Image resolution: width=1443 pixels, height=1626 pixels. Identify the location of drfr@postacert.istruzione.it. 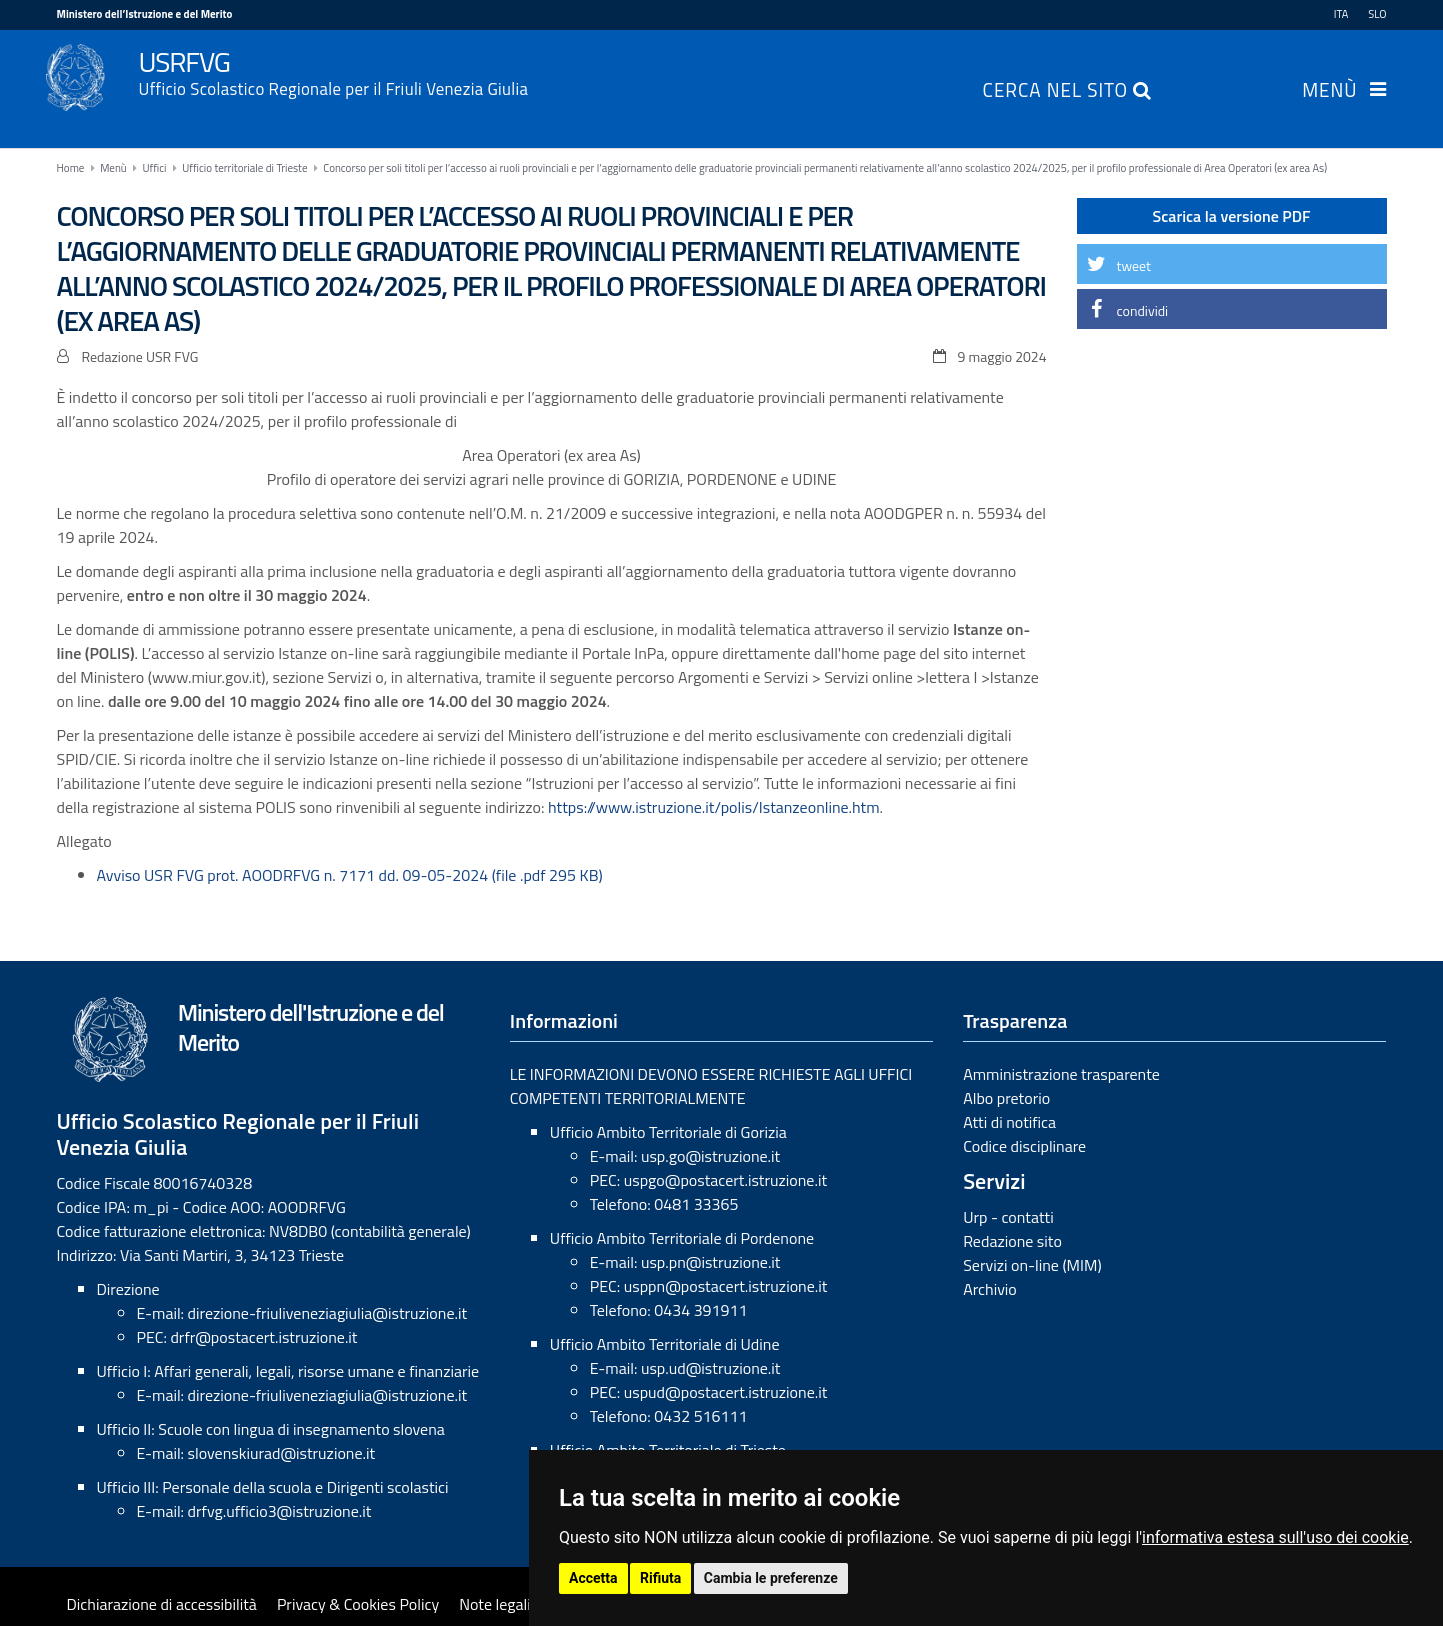
(263, 1337).